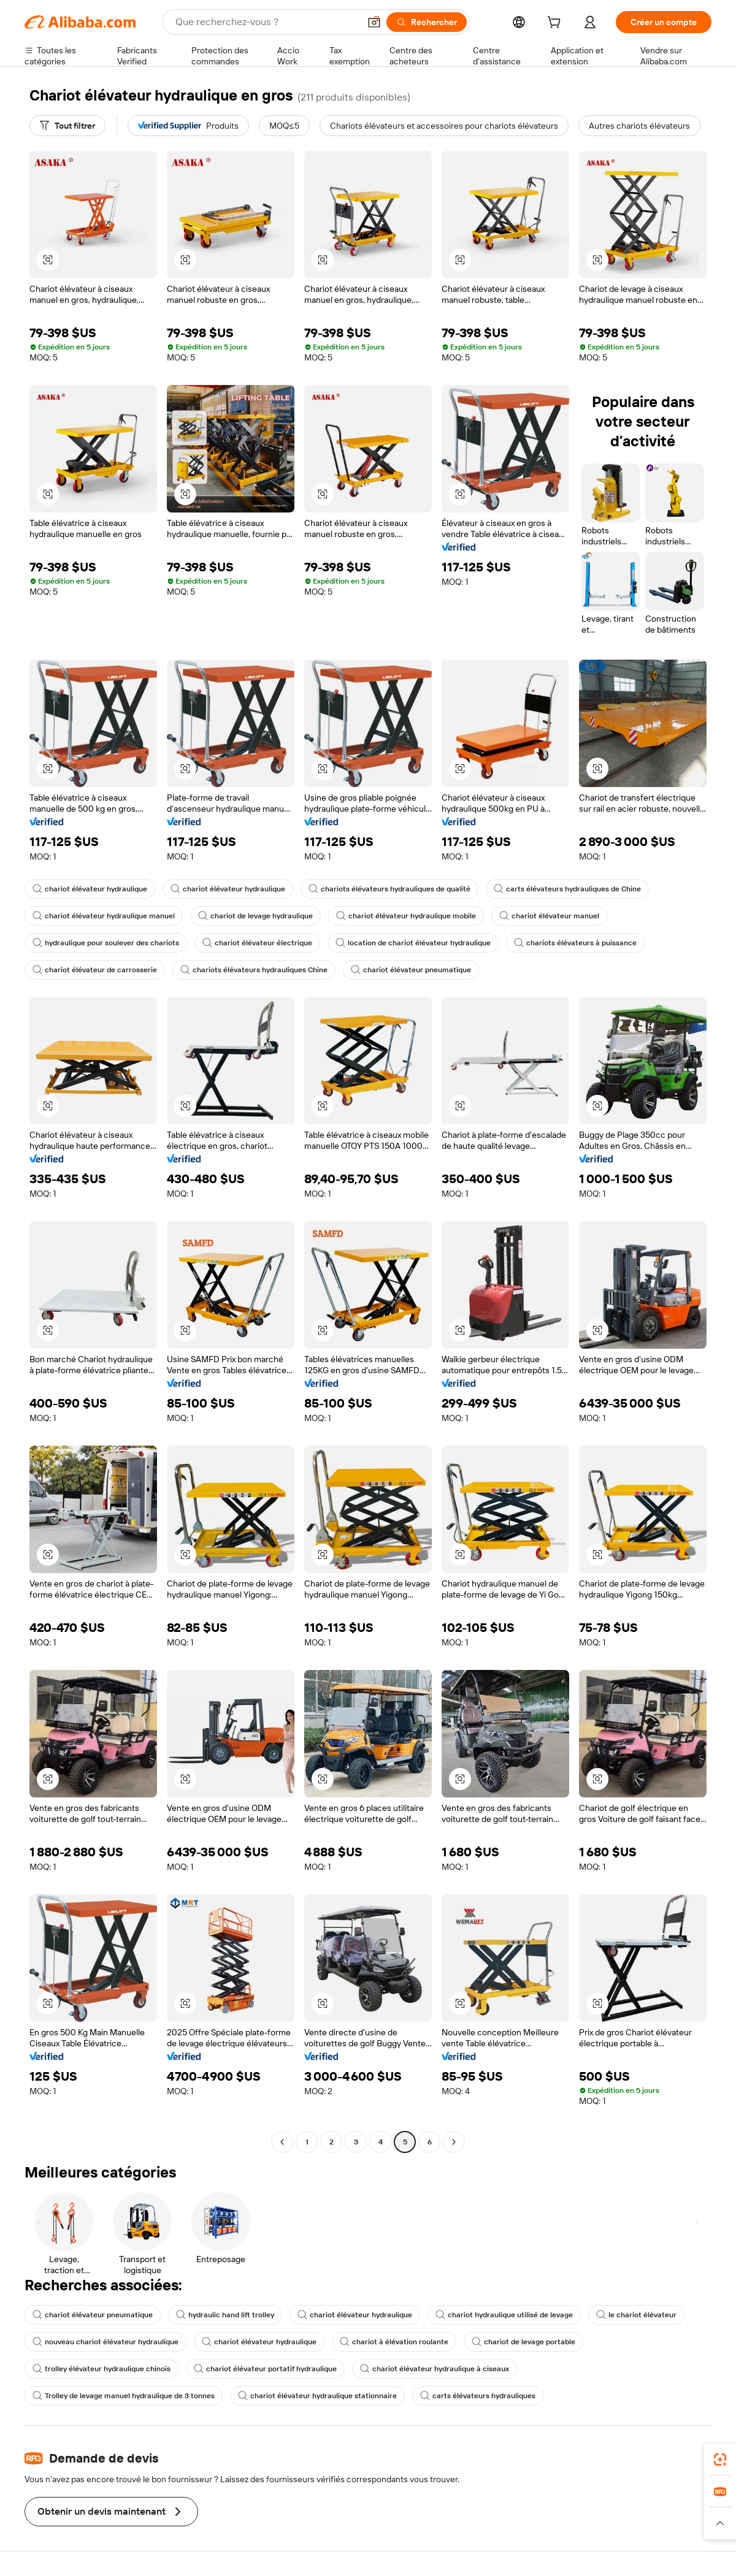 Image resolution: width=736 pixels, height=2576 pixels. I want to click on chariot de levage hydraulique, so click(255, 916).